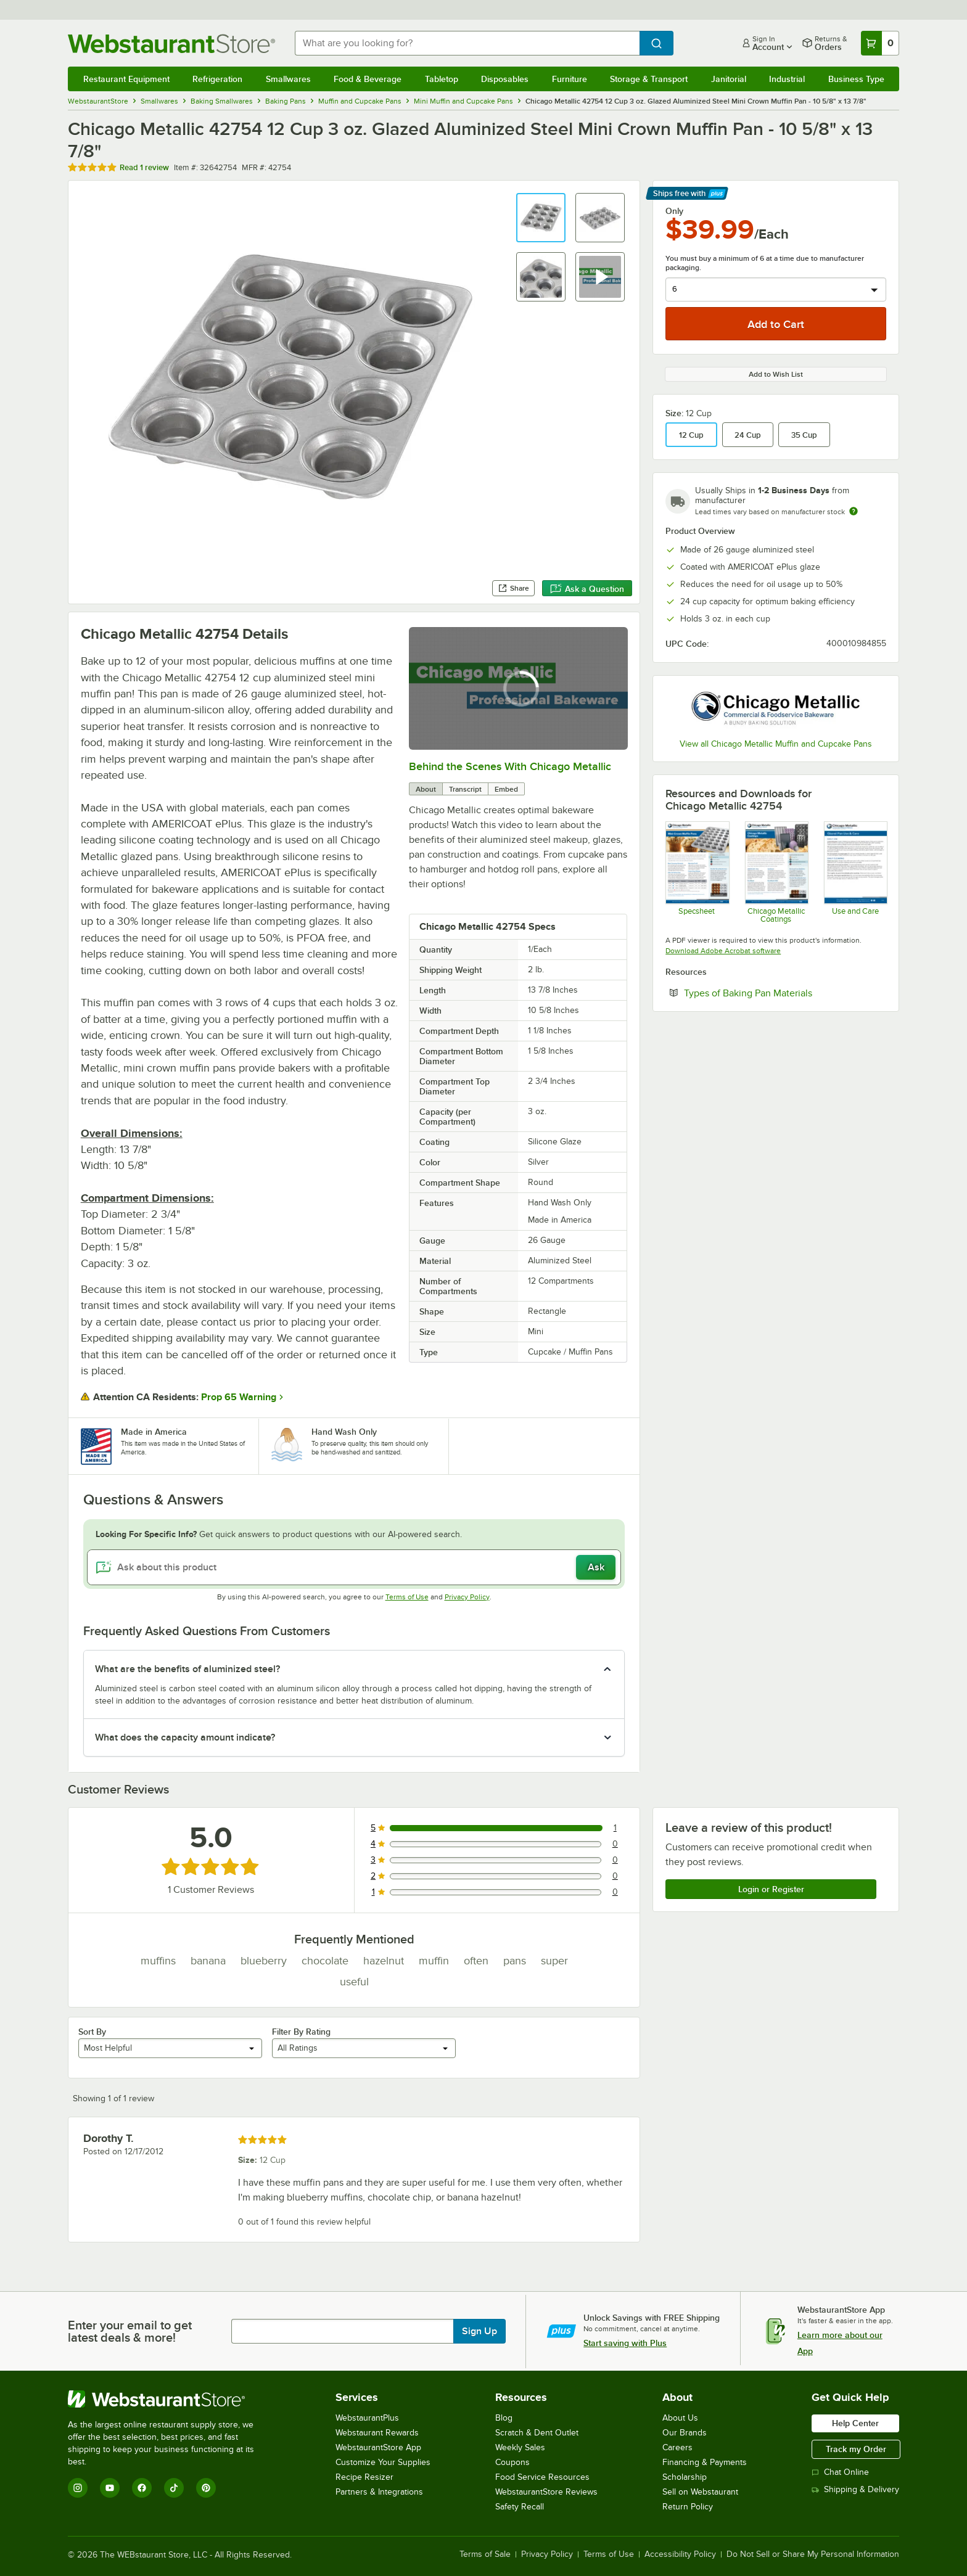 This screenshot has width=967, height=2576. What do you see at coordinates (856, 79) in the screenshot?
I see `Business Type` at bounding box center [856, 79].